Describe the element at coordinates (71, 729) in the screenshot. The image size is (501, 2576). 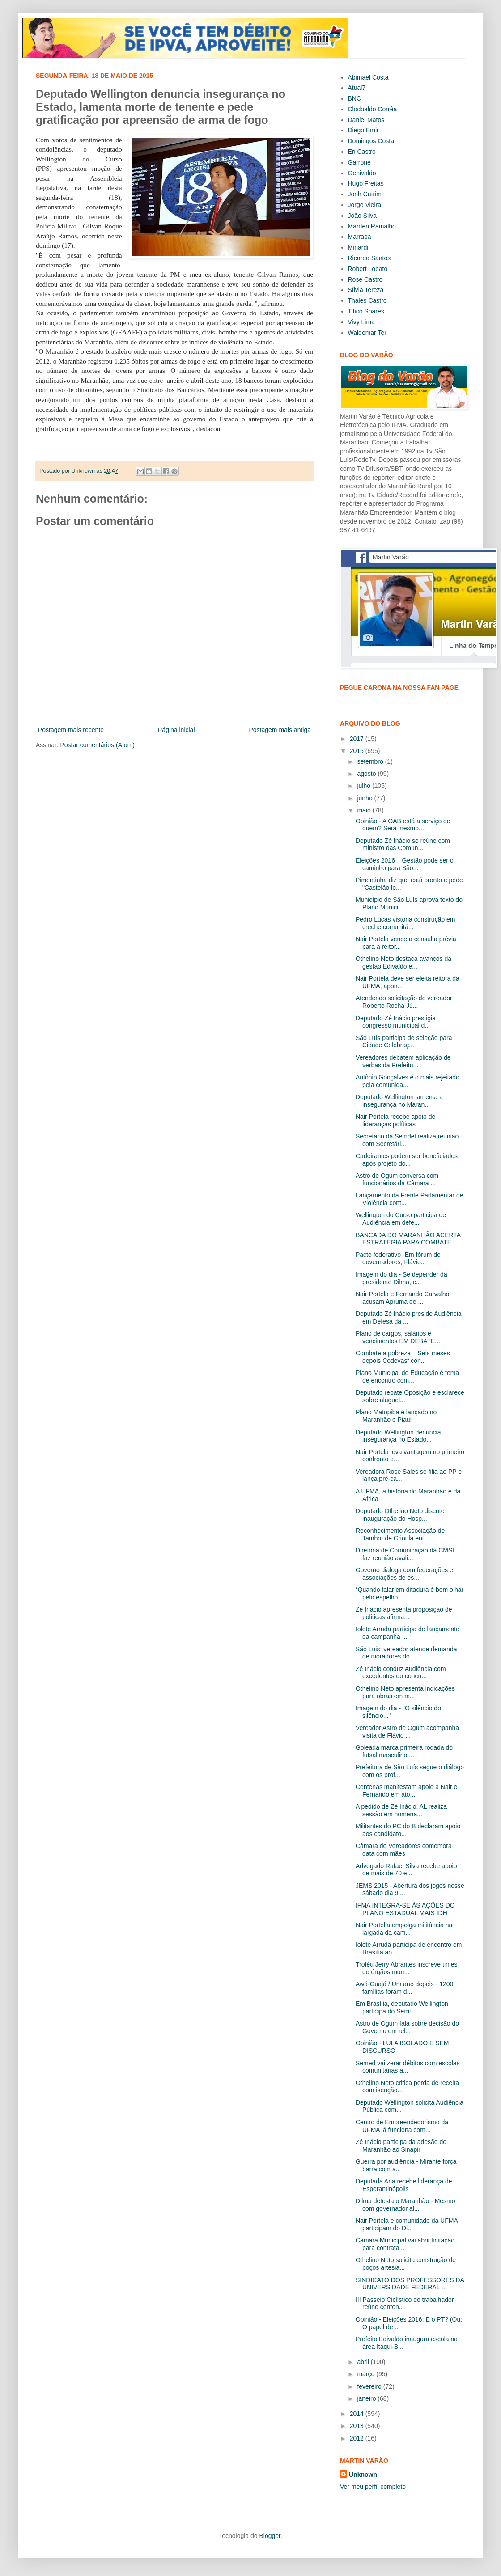
I see `Postagem mais recente` at that location.